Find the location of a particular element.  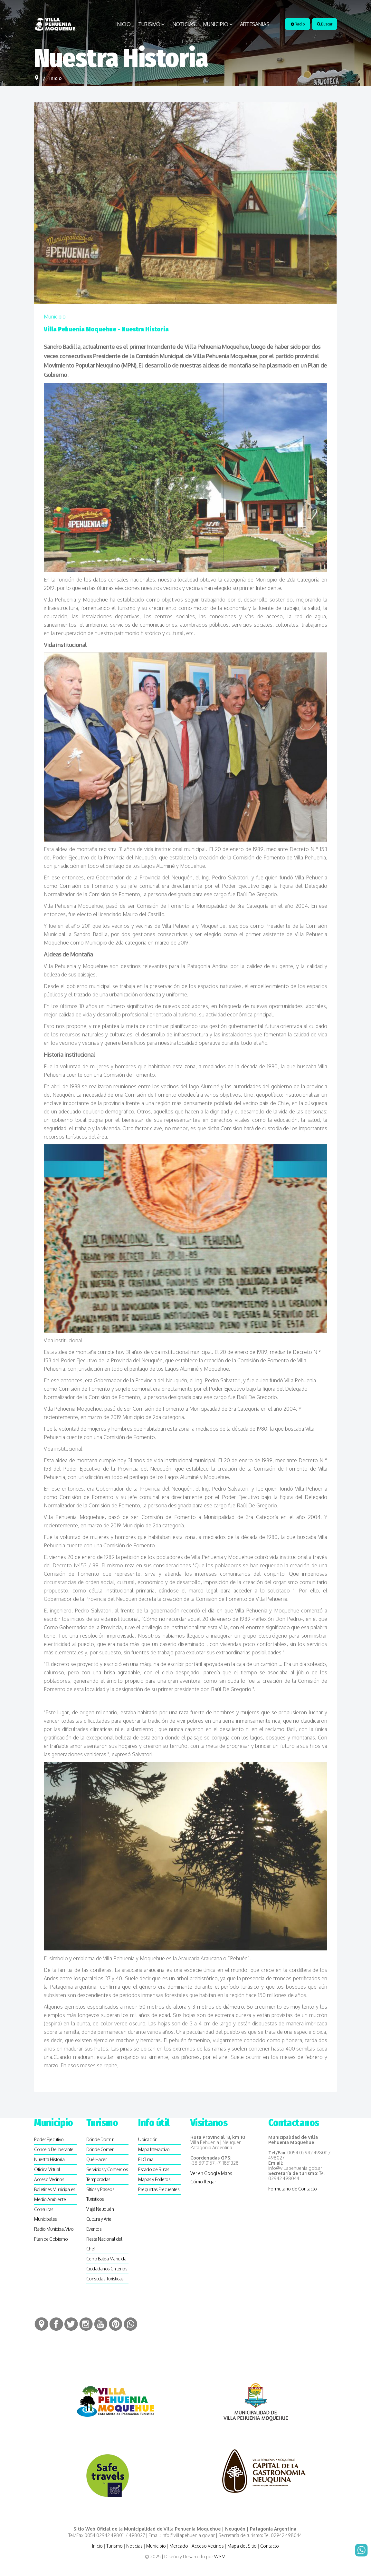

Dónde Comer is located at coordinates (100, 2149).